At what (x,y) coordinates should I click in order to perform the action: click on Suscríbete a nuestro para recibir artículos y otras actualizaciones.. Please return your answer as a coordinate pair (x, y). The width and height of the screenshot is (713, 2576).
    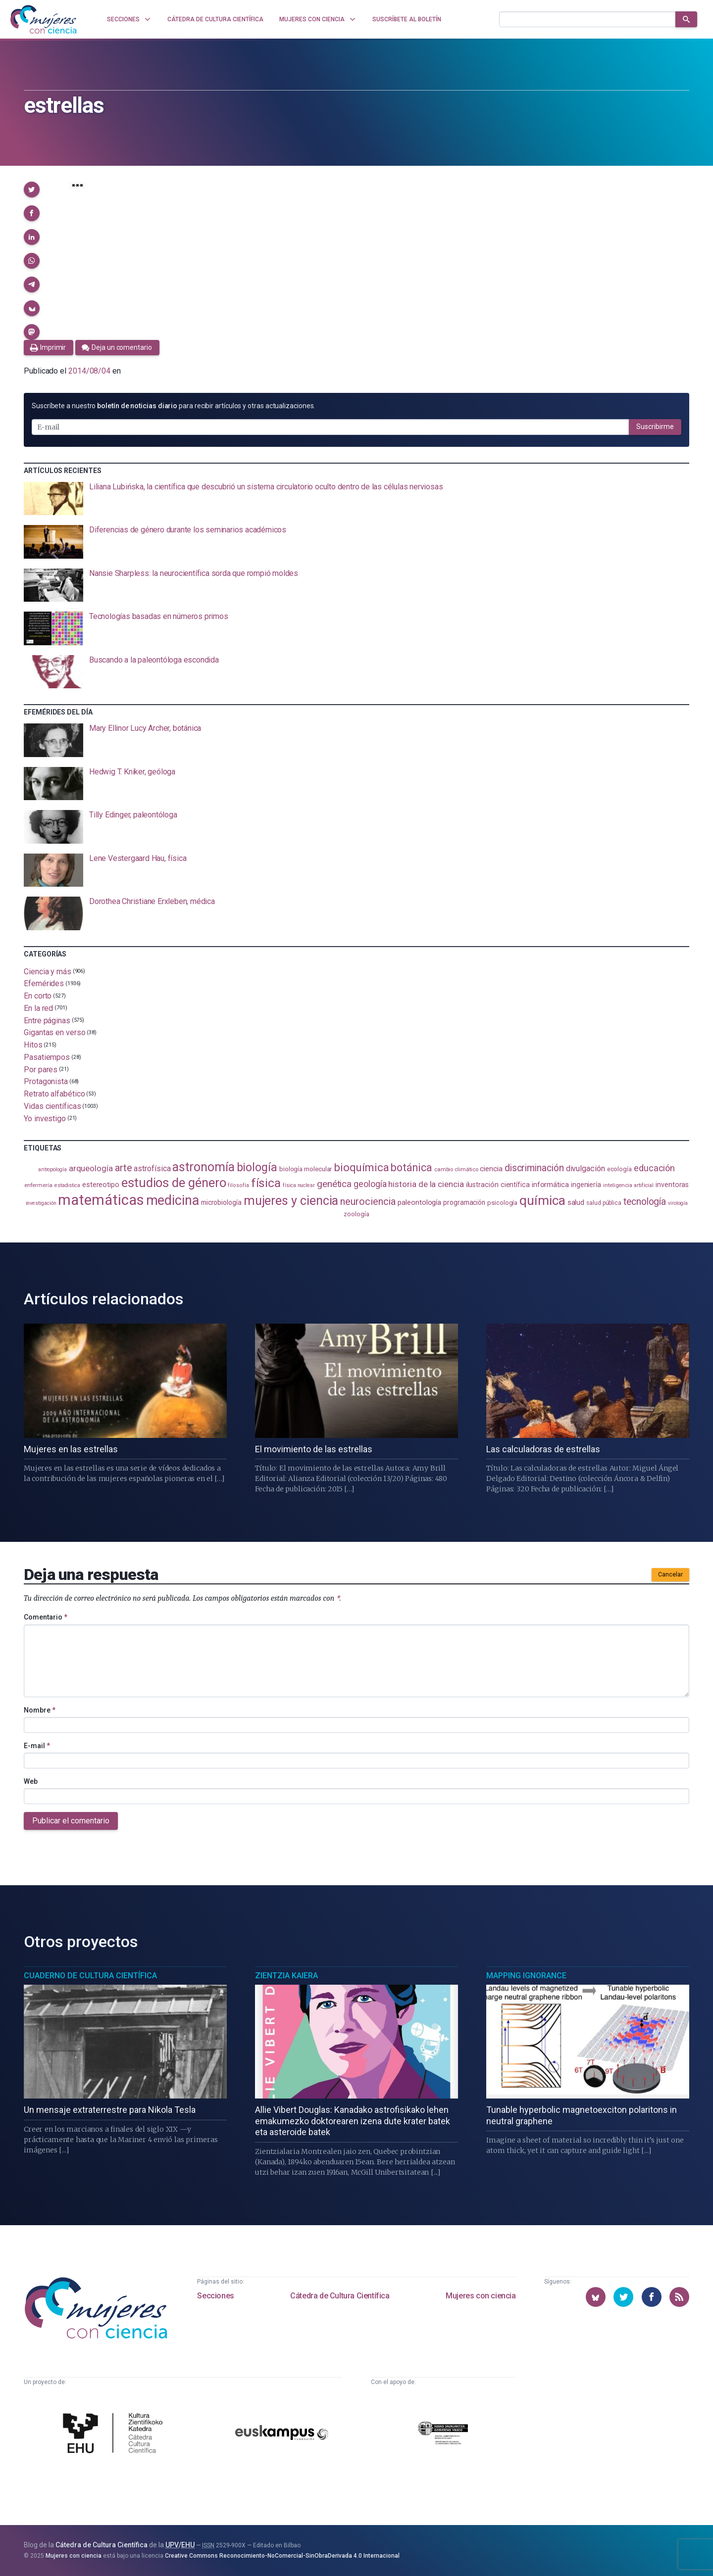
    Looking at the image, I should click on (173, 406).